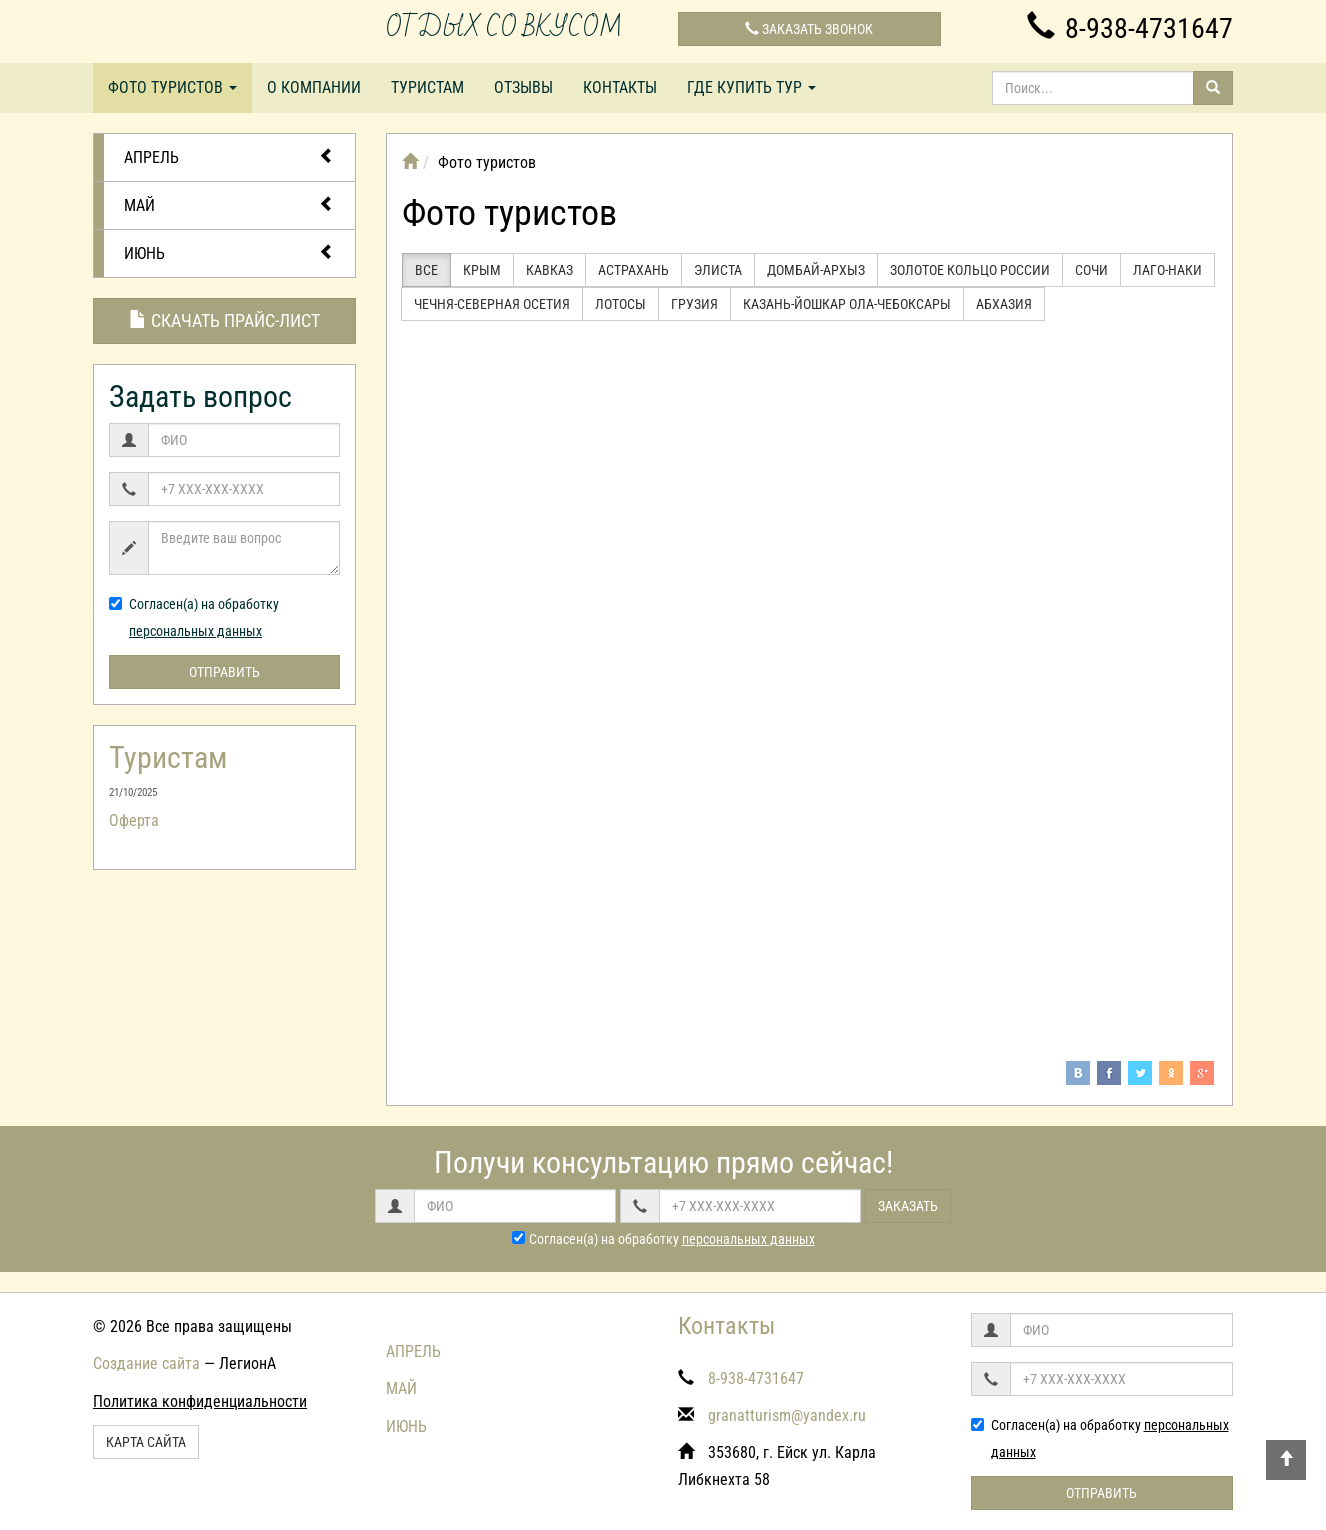 The height and width of the screenshot is (1530, 1326). What do you see at coordinates (134, 820) in the screenshot?
I see `Оферта` at bounding box center [134, 820].